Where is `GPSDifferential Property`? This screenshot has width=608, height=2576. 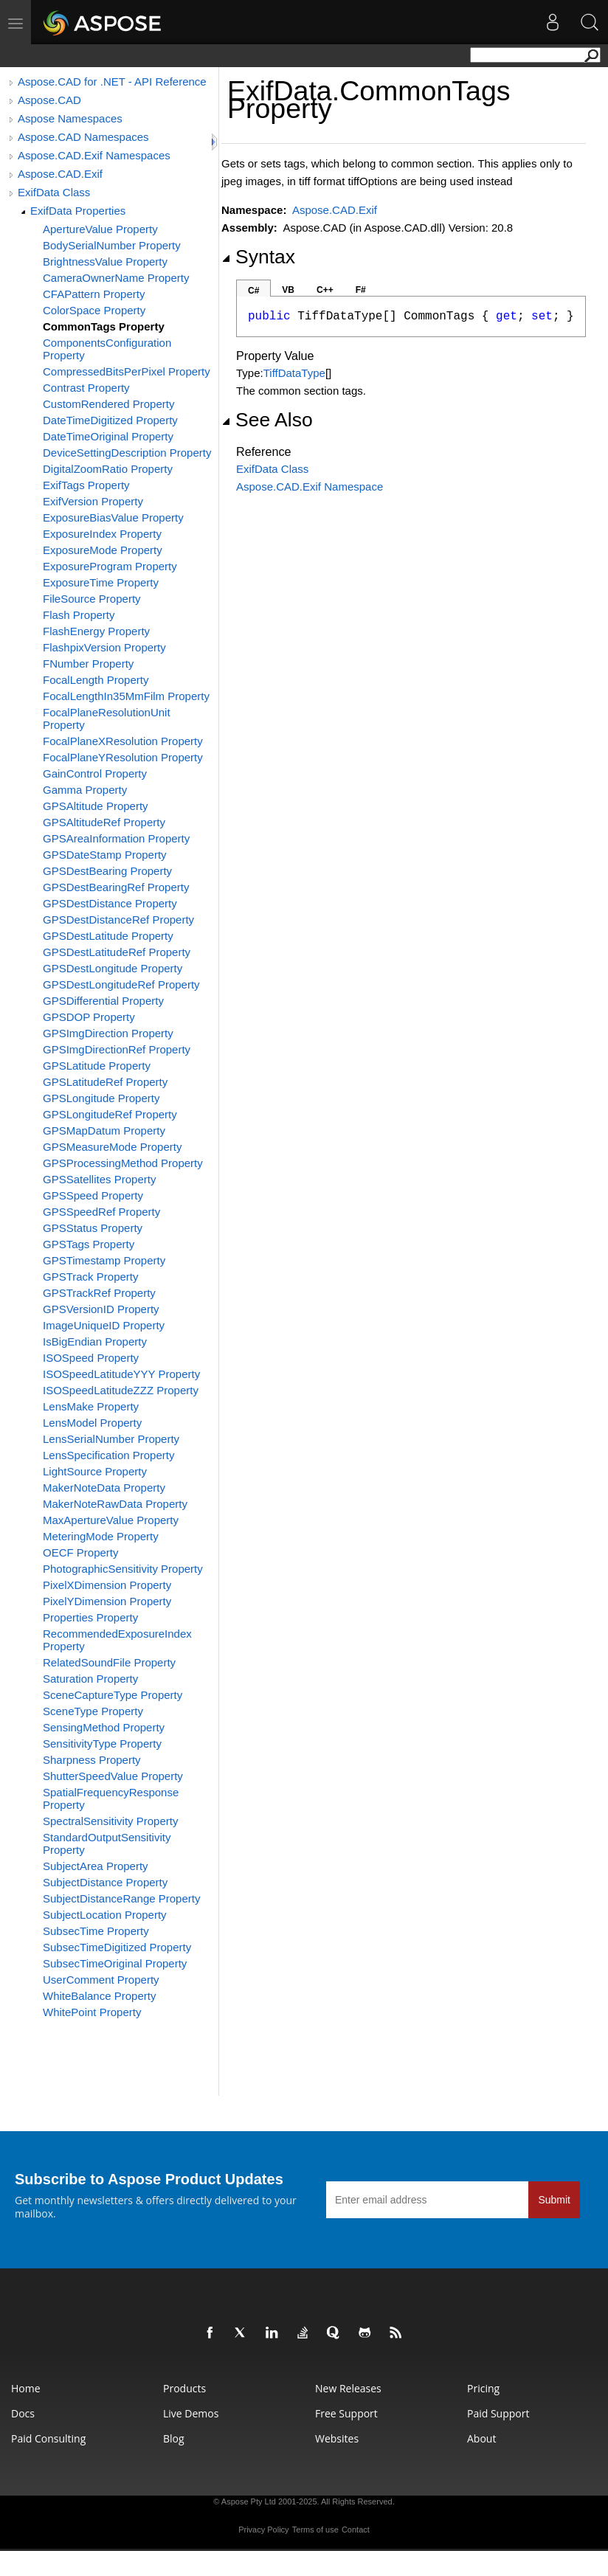 GPSDifferential Property is located at coordinates (103, 1000).